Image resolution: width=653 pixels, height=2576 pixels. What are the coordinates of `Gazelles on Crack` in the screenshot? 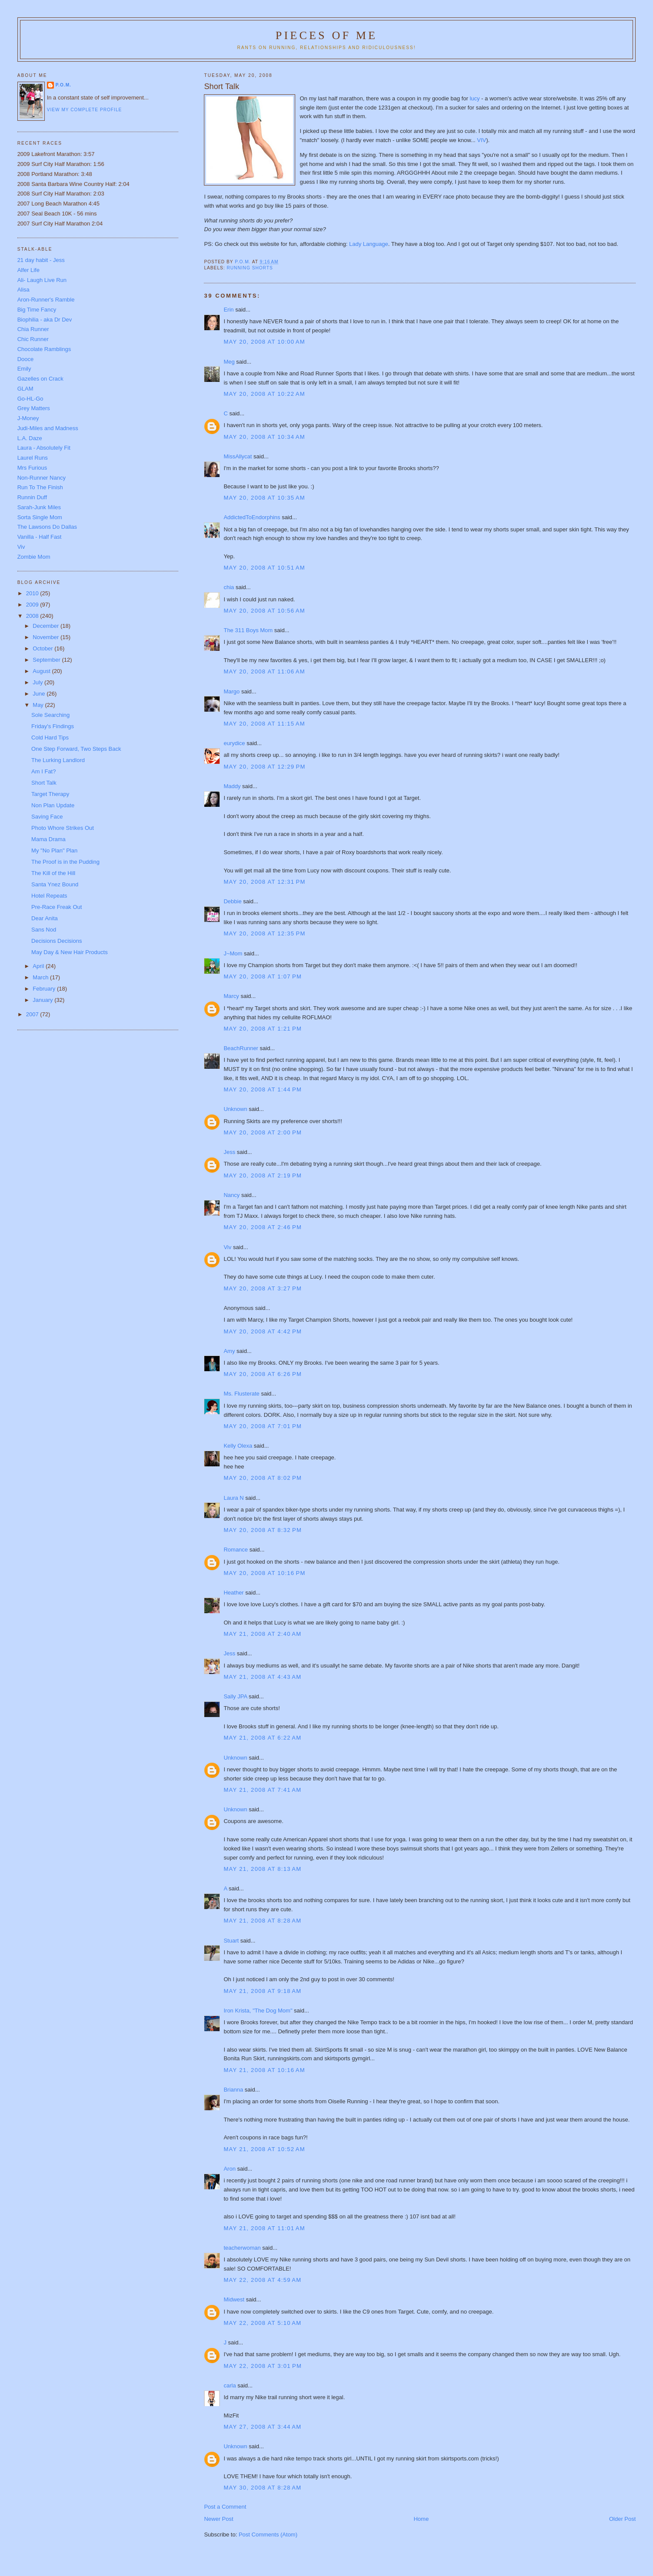 It's located at (40, 378).